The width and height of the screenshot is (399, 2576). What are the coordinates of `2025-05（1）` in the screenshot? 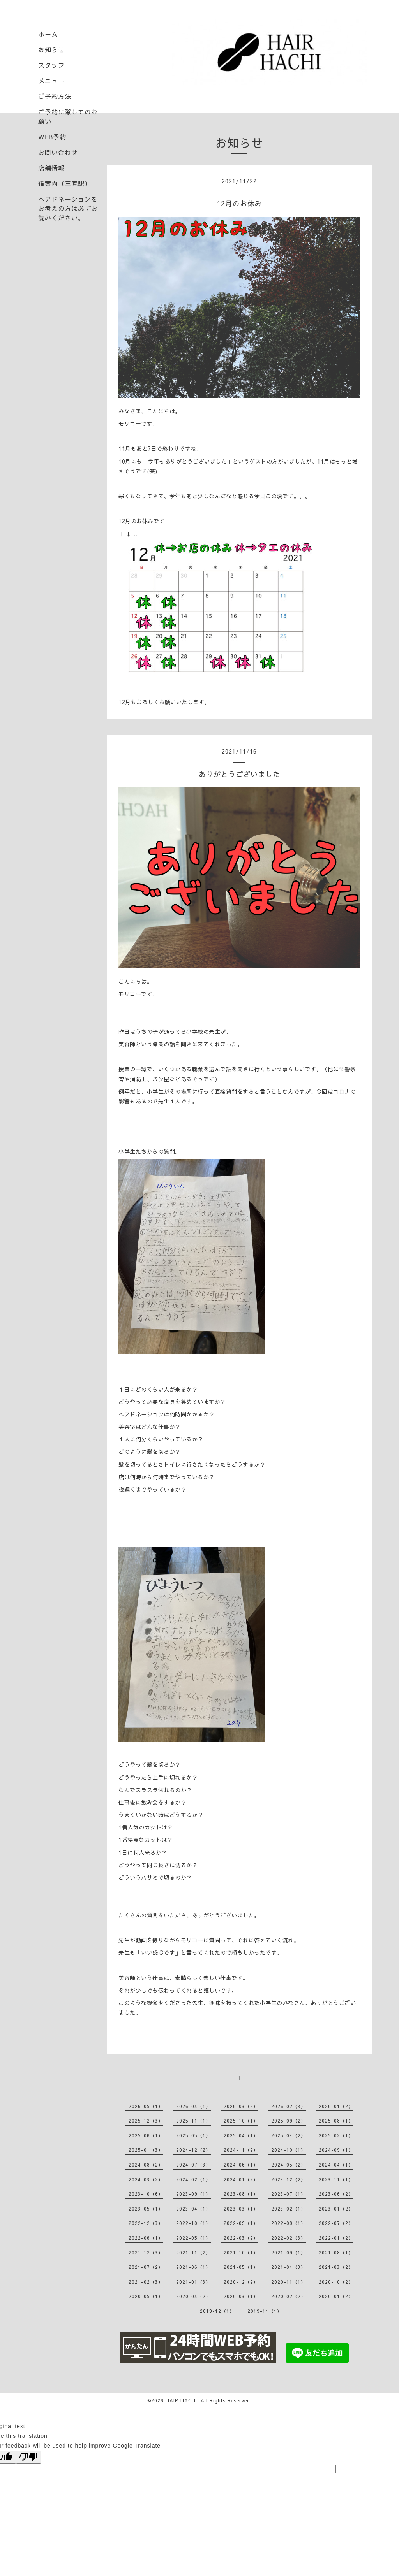 It's located at (193, 2135).